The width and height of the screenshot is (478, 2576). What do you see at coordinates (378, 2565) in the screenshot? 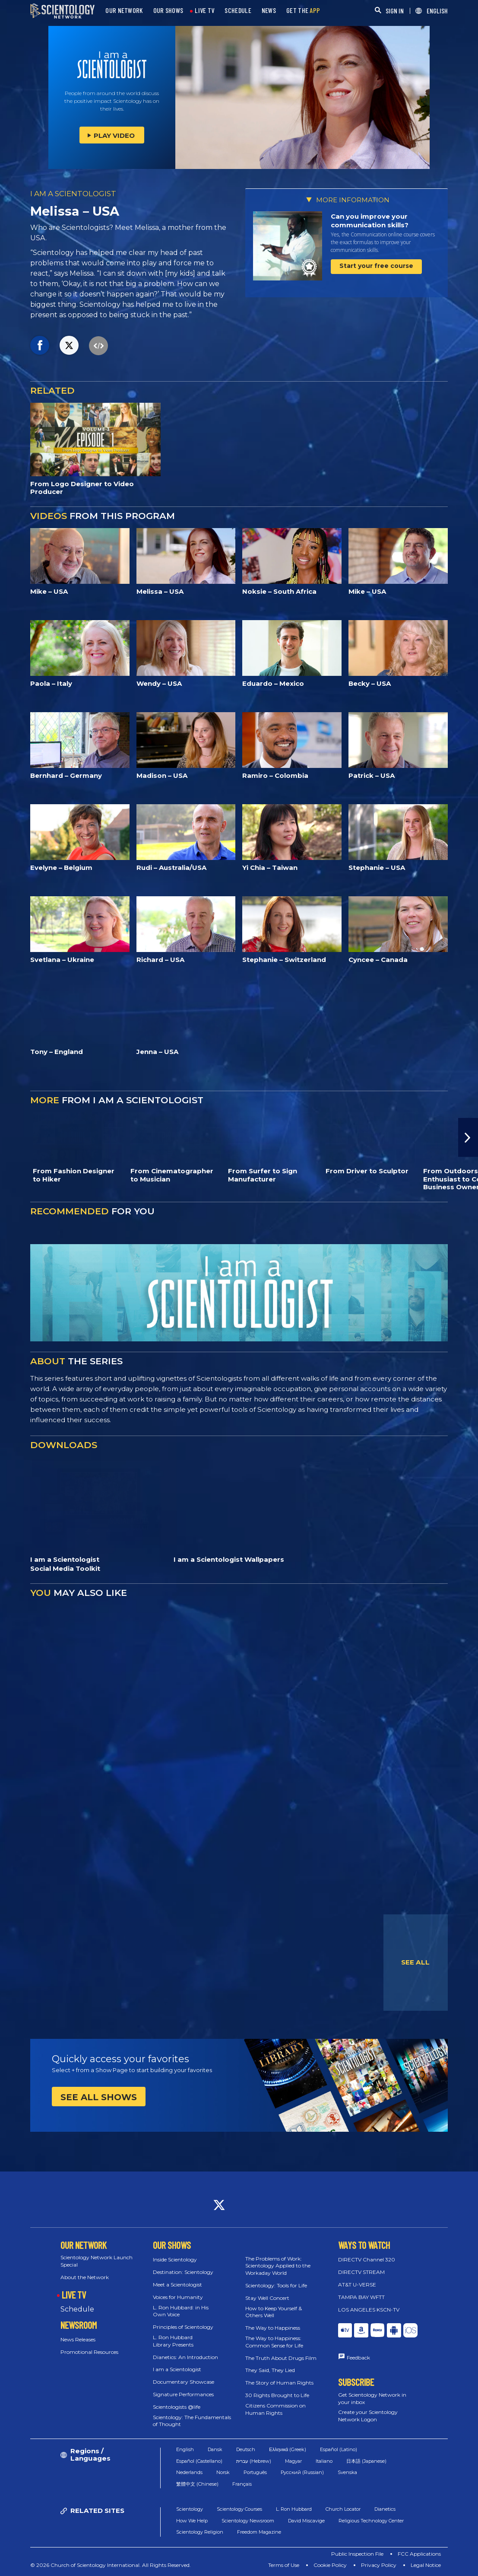
I see `Privacy Policy` at bounding box center [378, 2565].